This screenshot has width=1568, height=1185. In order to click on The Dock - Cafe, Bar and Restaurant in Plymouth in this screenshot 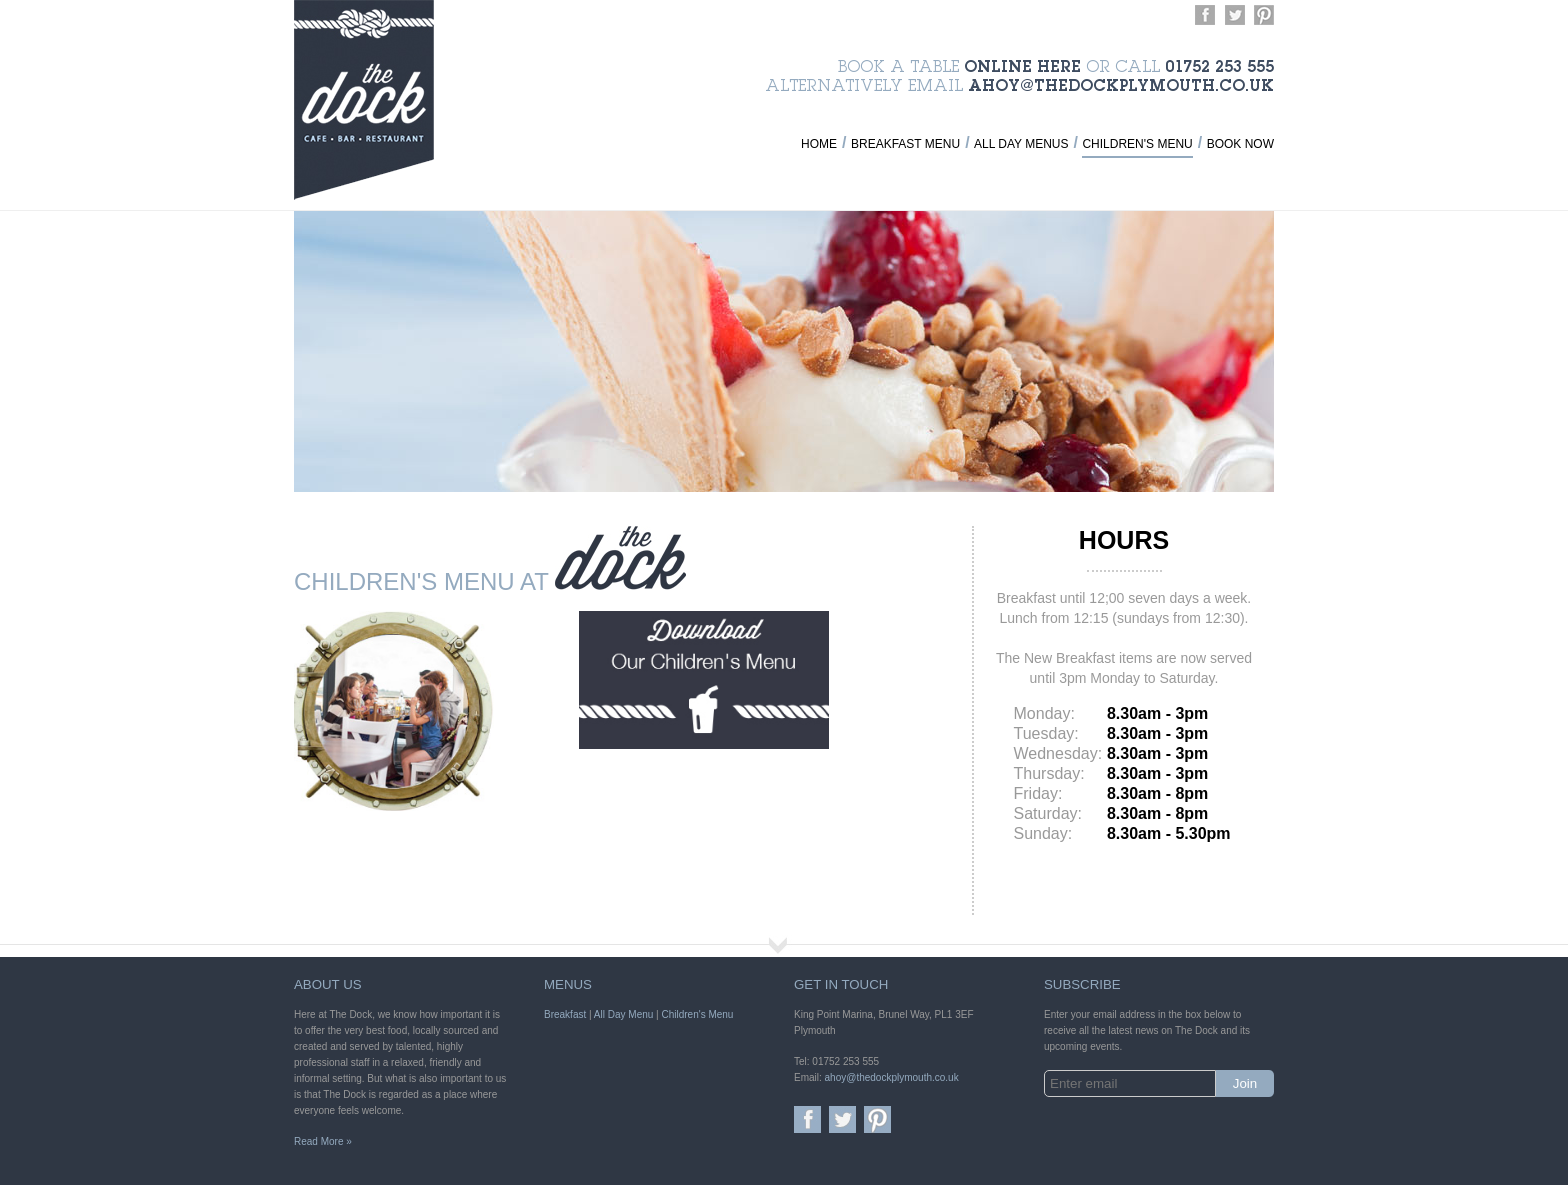, I will do `click(364, 100)`.